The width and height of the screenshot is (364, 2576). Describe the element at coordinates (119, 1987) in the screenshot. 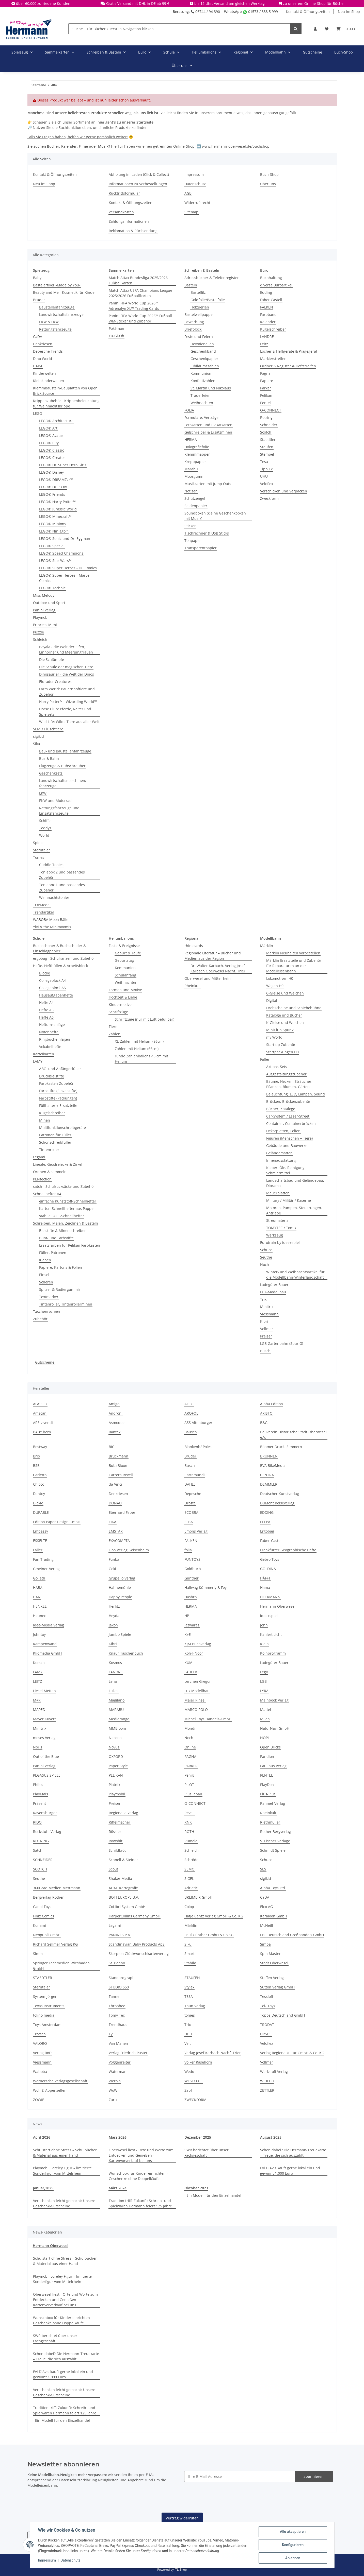

I see `STUDIO 550` at that location.